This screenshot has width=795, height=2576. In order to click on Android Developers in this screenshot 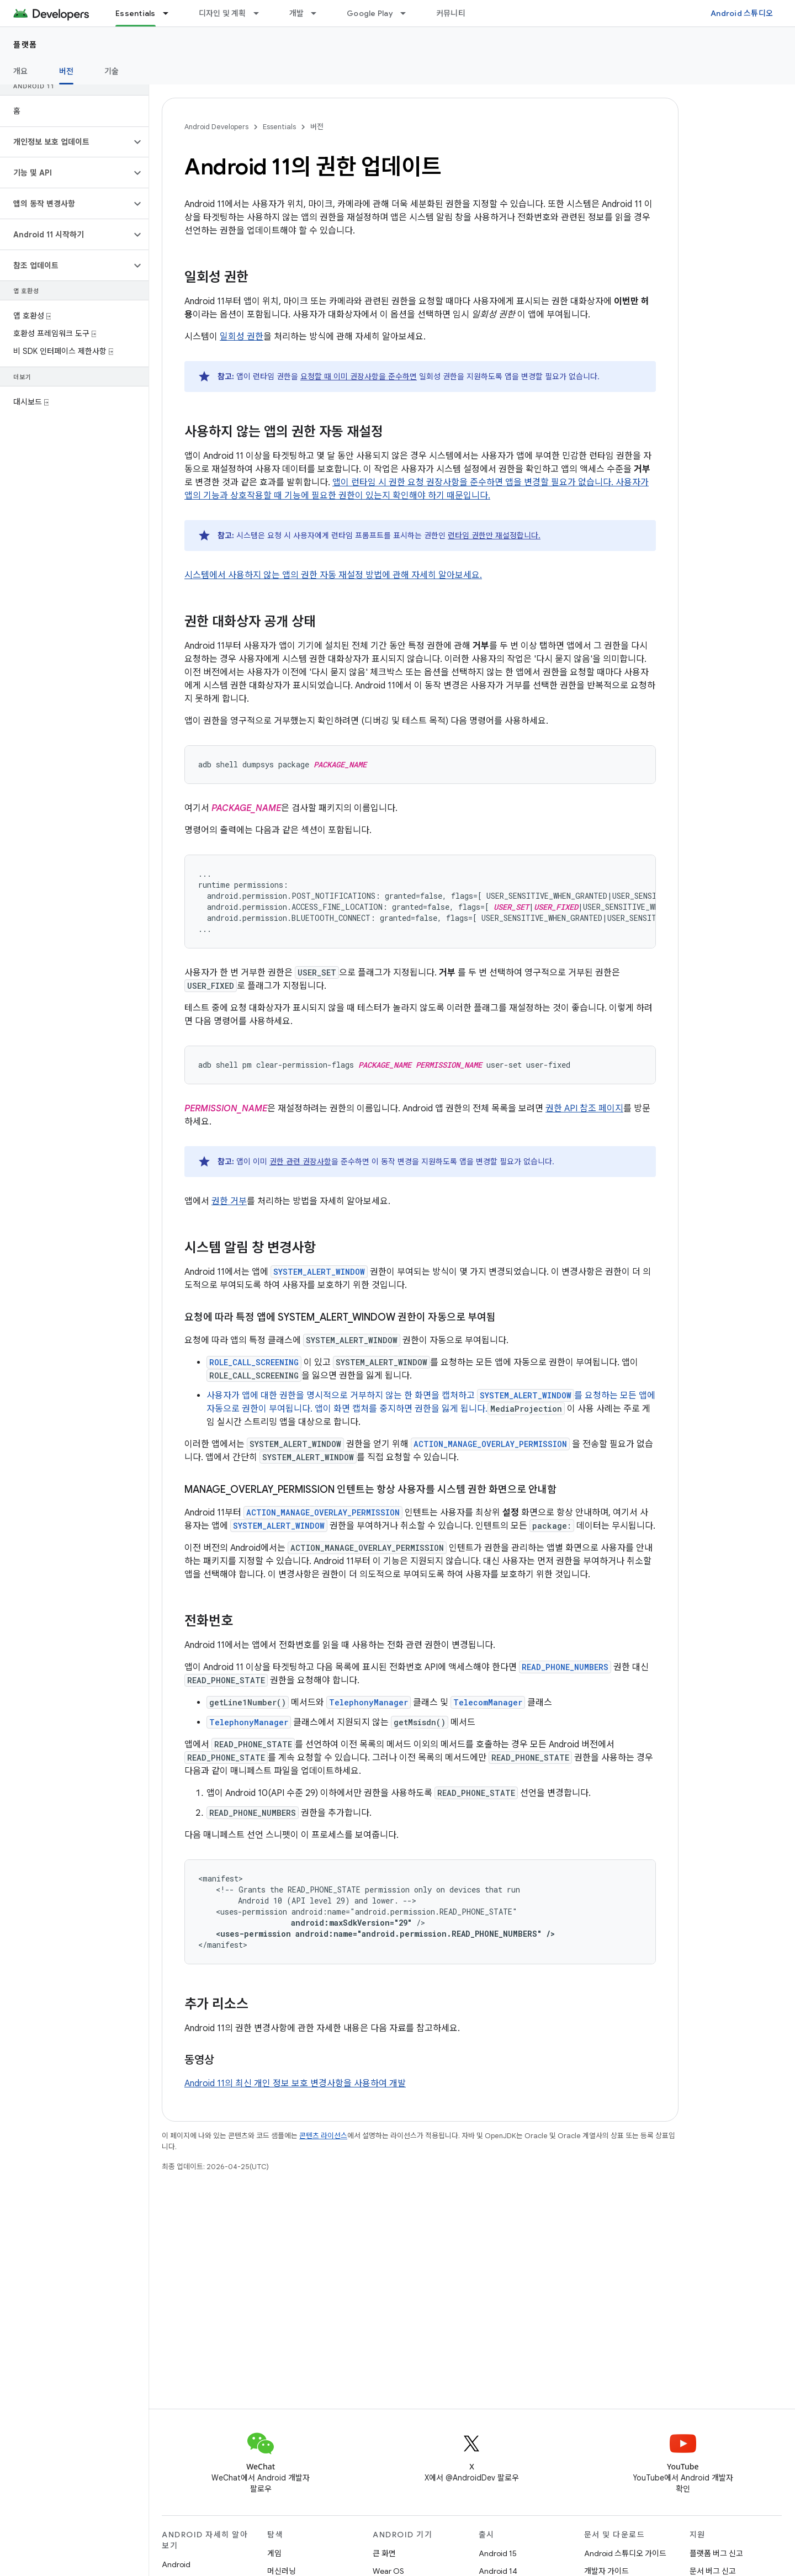, I will do `click(216, 126)`.